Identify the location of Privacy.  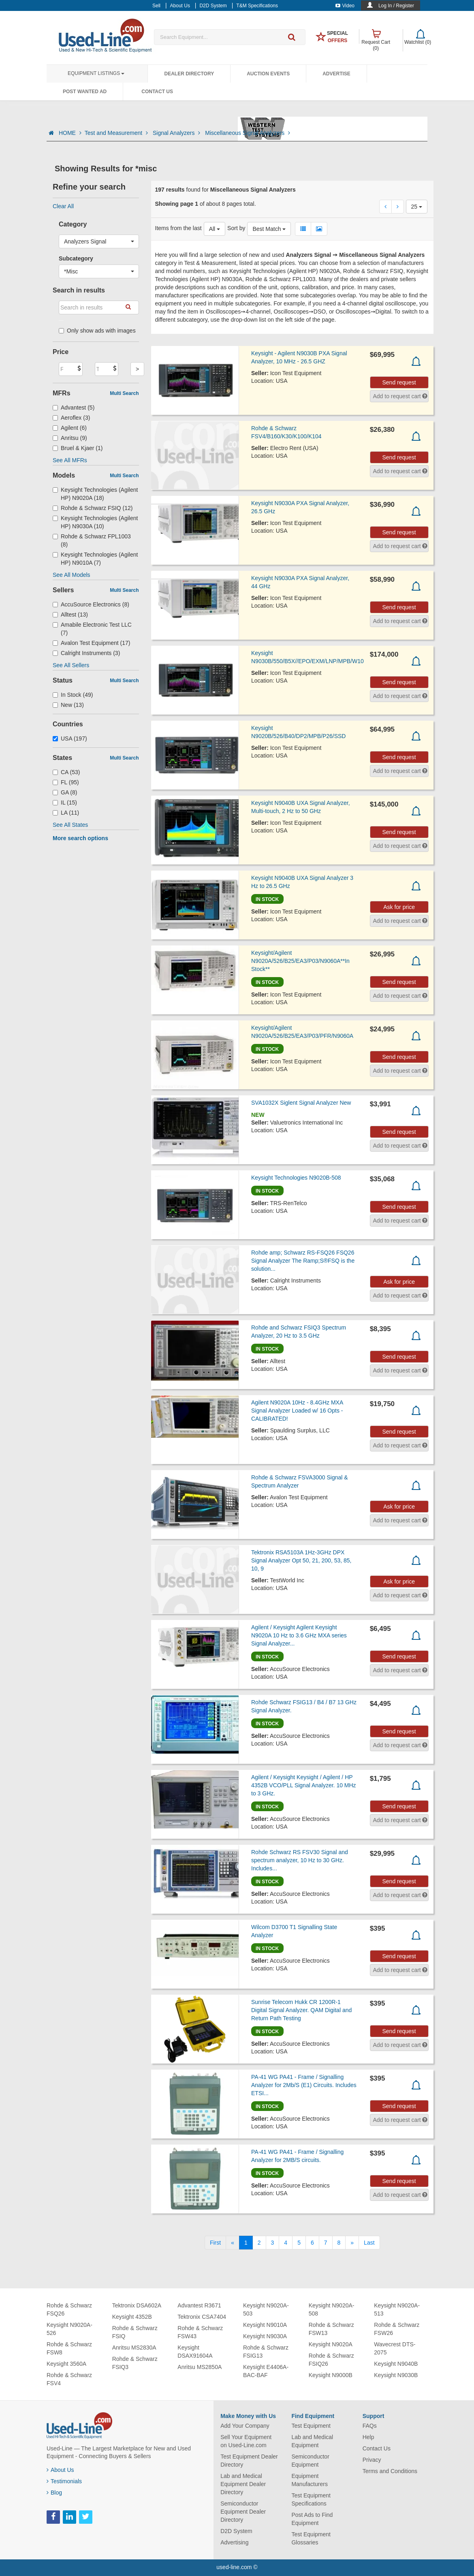
(372, 2459).